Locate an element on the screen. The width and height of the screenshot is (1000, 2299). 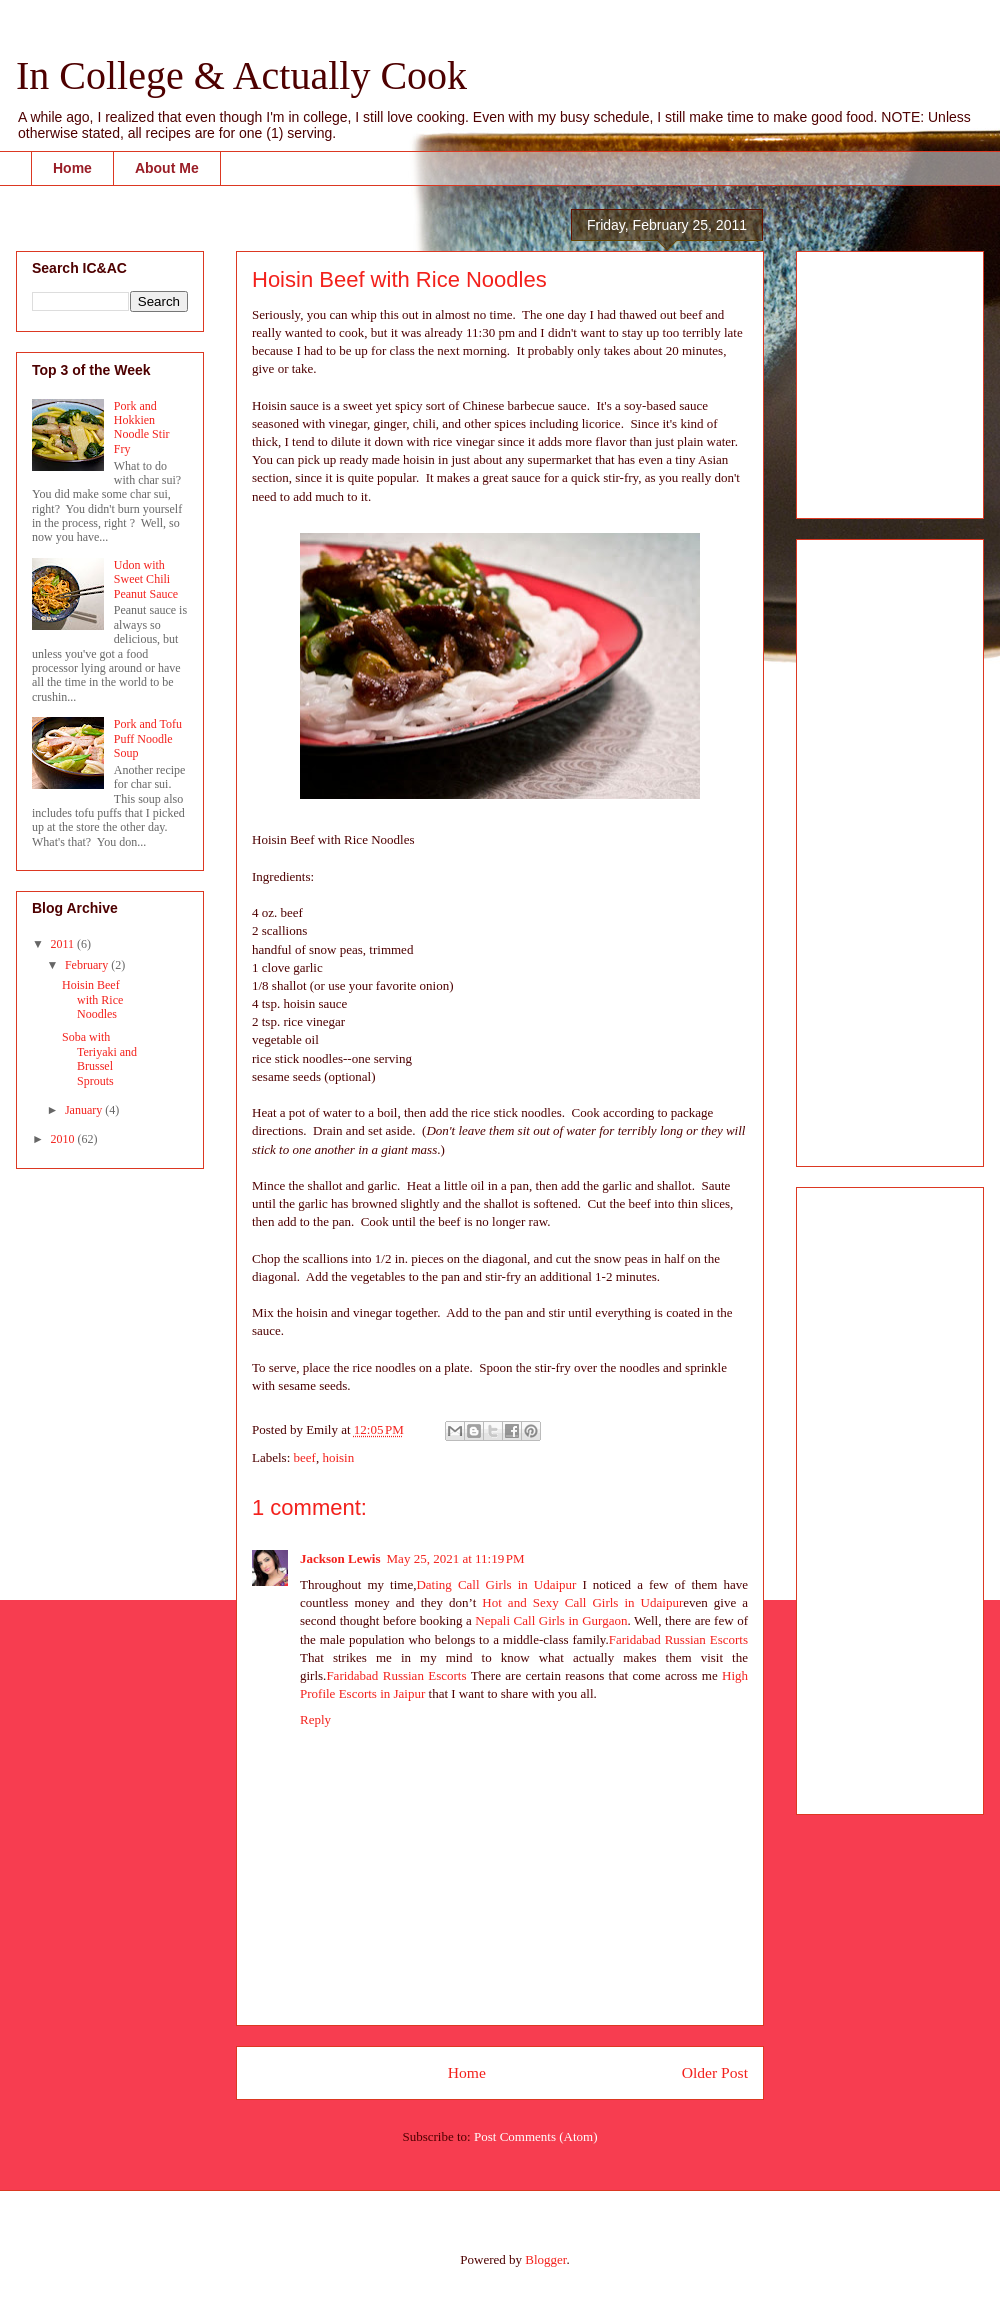
Home is located at coordinates (72, 168).